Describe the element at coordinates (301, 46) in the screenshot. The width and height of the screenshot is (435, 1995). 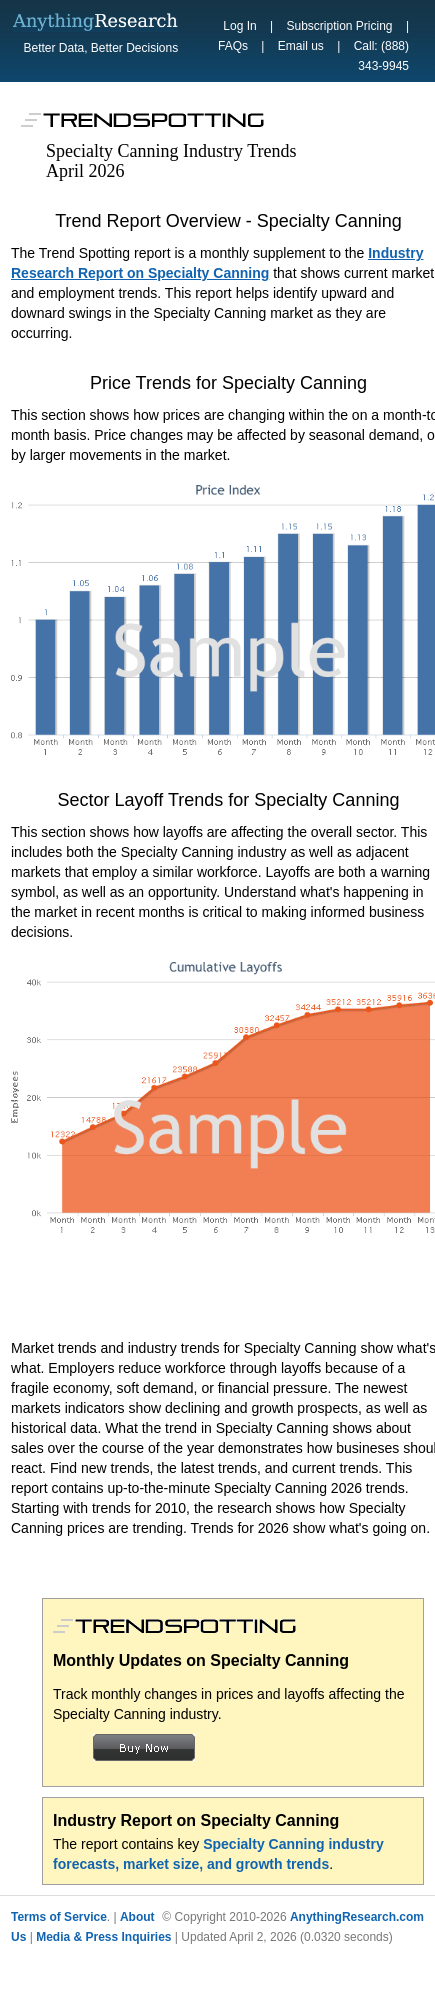
I see `Email us` at that location.